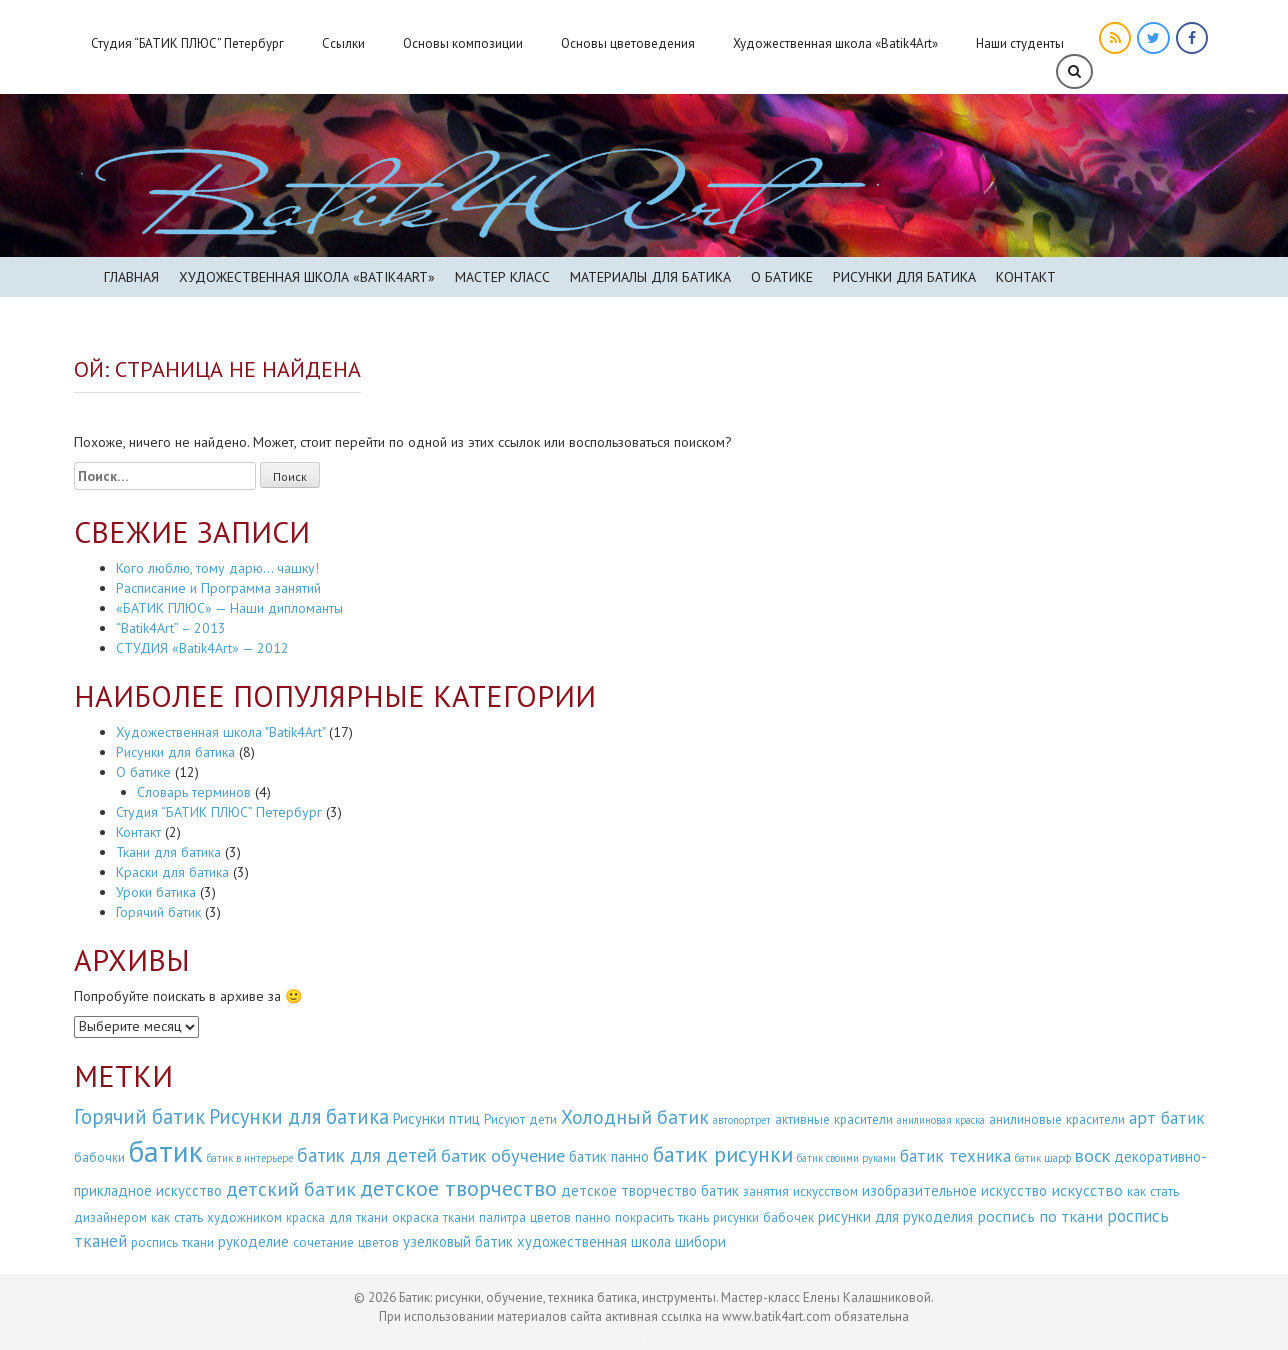 This screenshot has height=1350, width=1288. What do you see at coordinates (650, 277) in the screenshot?
I see `Материалы для батика` at bounding box center [650, 277].